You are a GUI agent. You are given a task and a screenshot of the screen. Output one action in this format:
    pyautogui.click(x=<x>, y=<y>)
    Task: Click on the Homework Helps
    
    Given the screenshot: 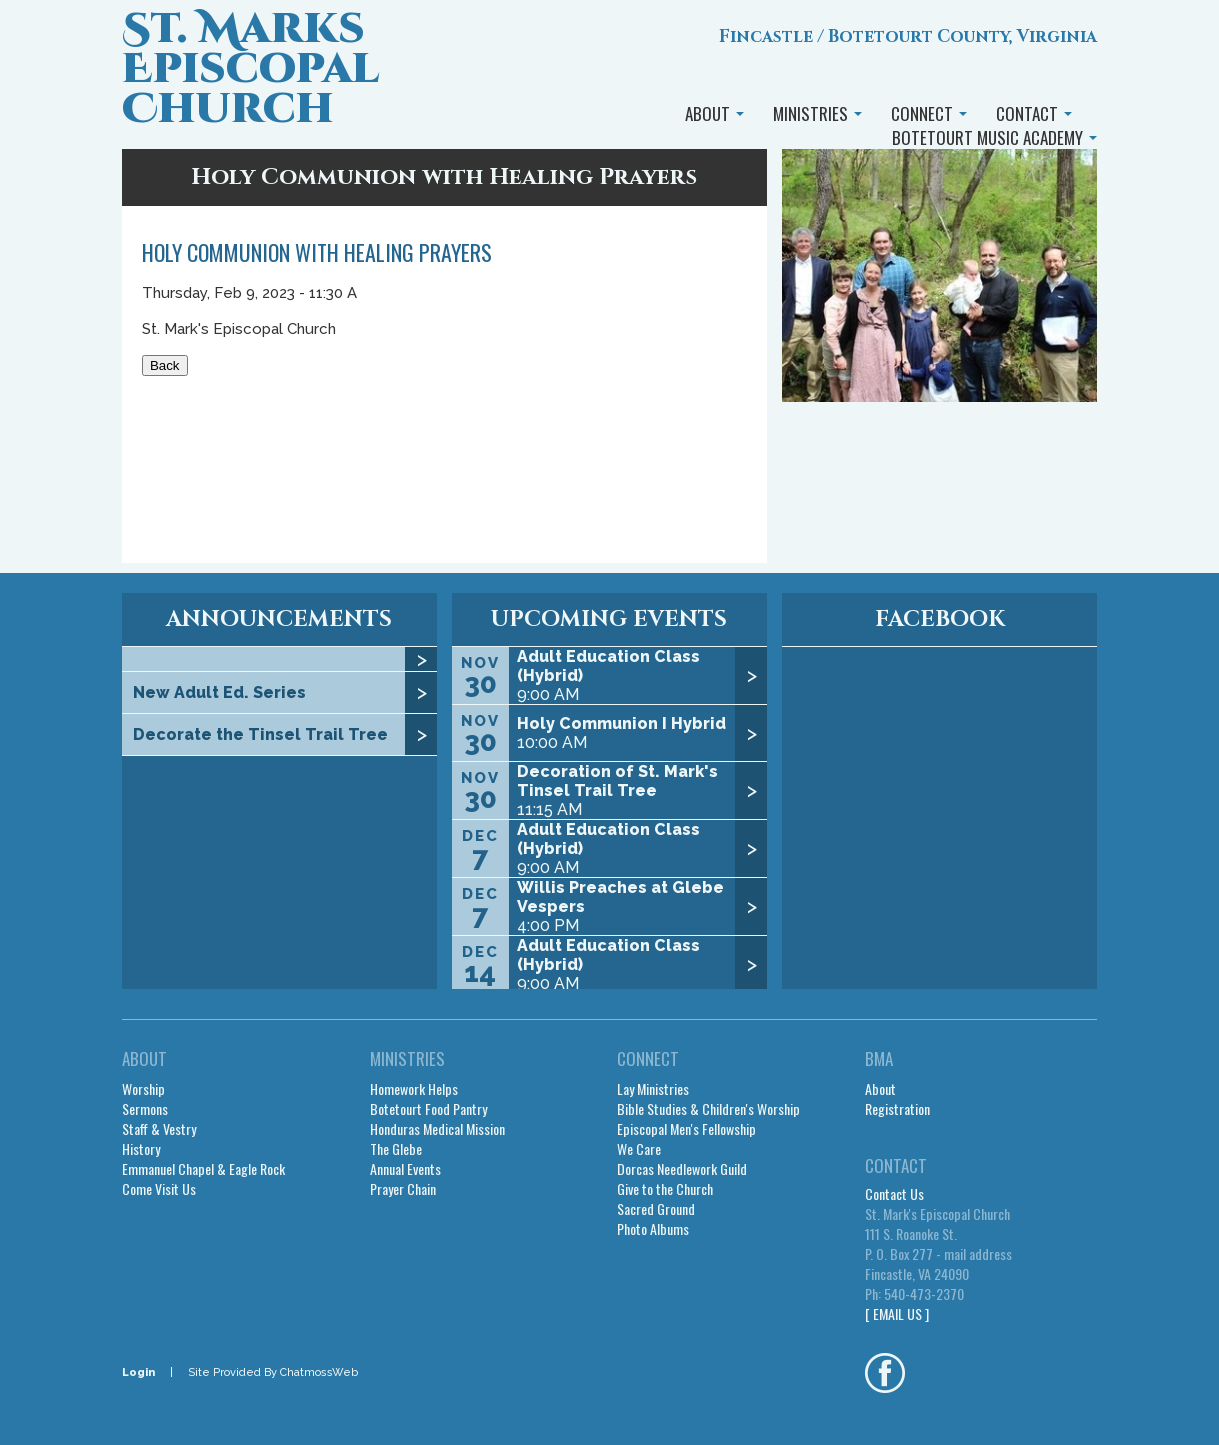 What is the action you would take?
    pyautogui.click(x=414, y=1089)
    